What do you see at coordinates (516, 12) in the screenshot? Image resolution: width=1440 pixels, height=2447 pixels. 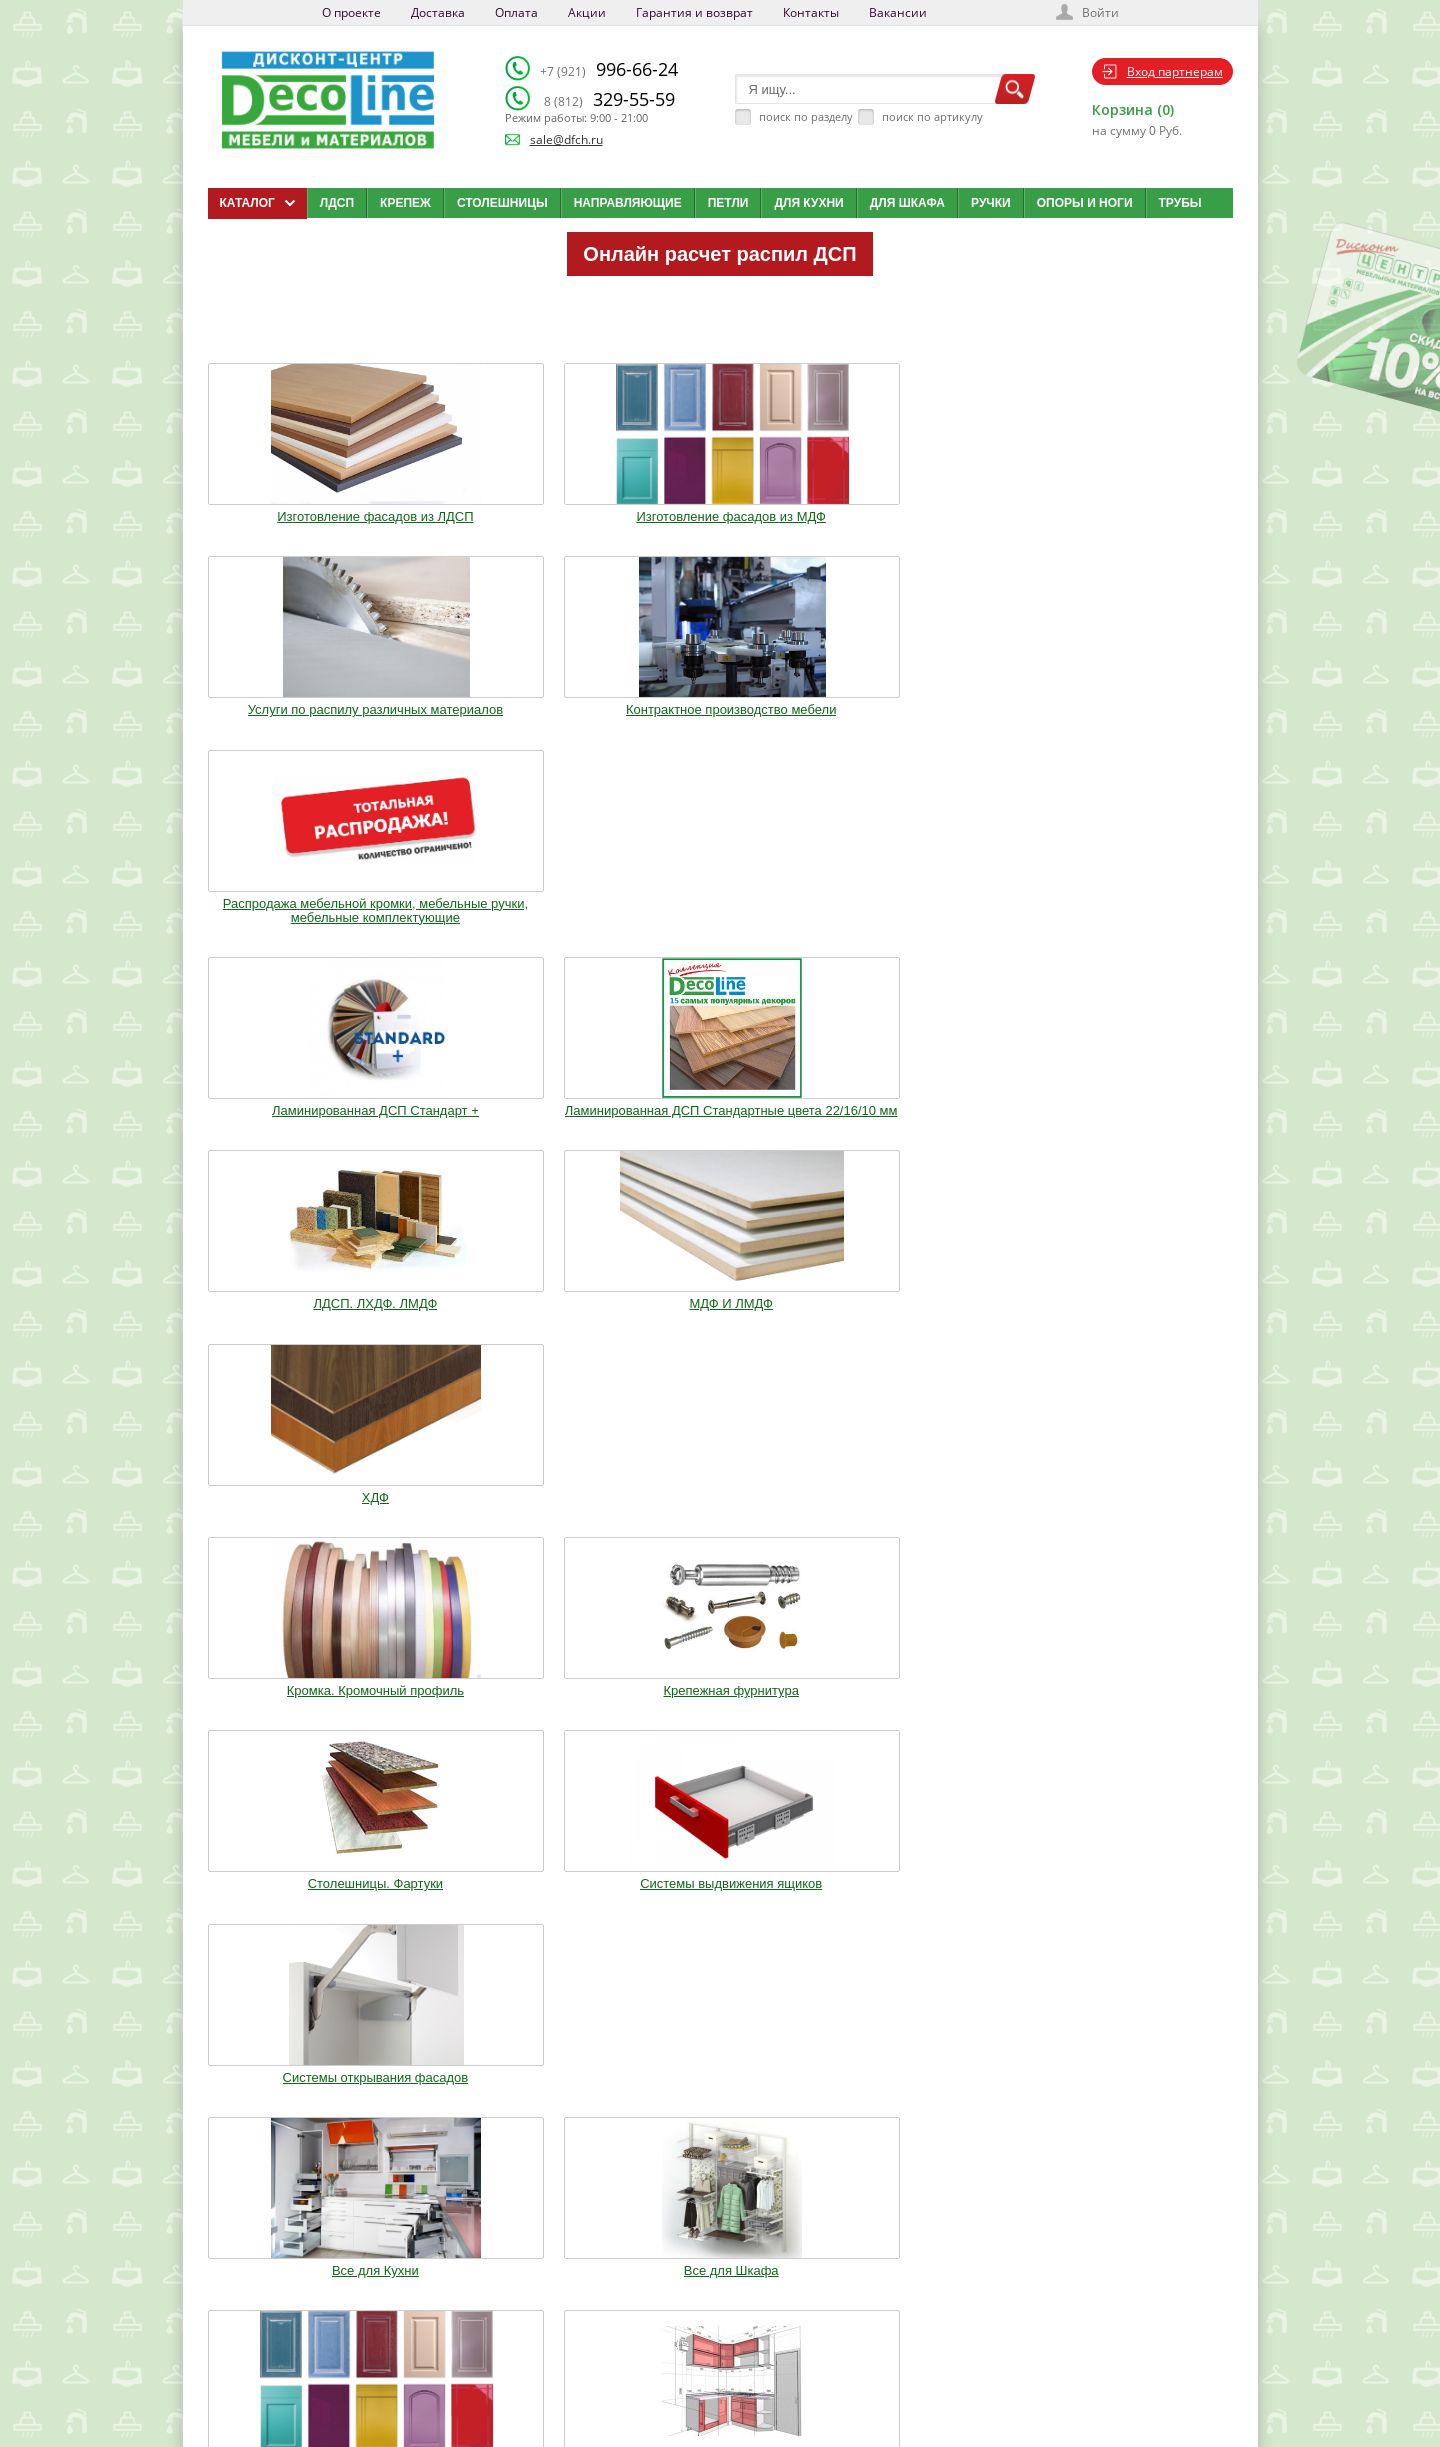 I see `Оплата` at bounding box center [516, 12].